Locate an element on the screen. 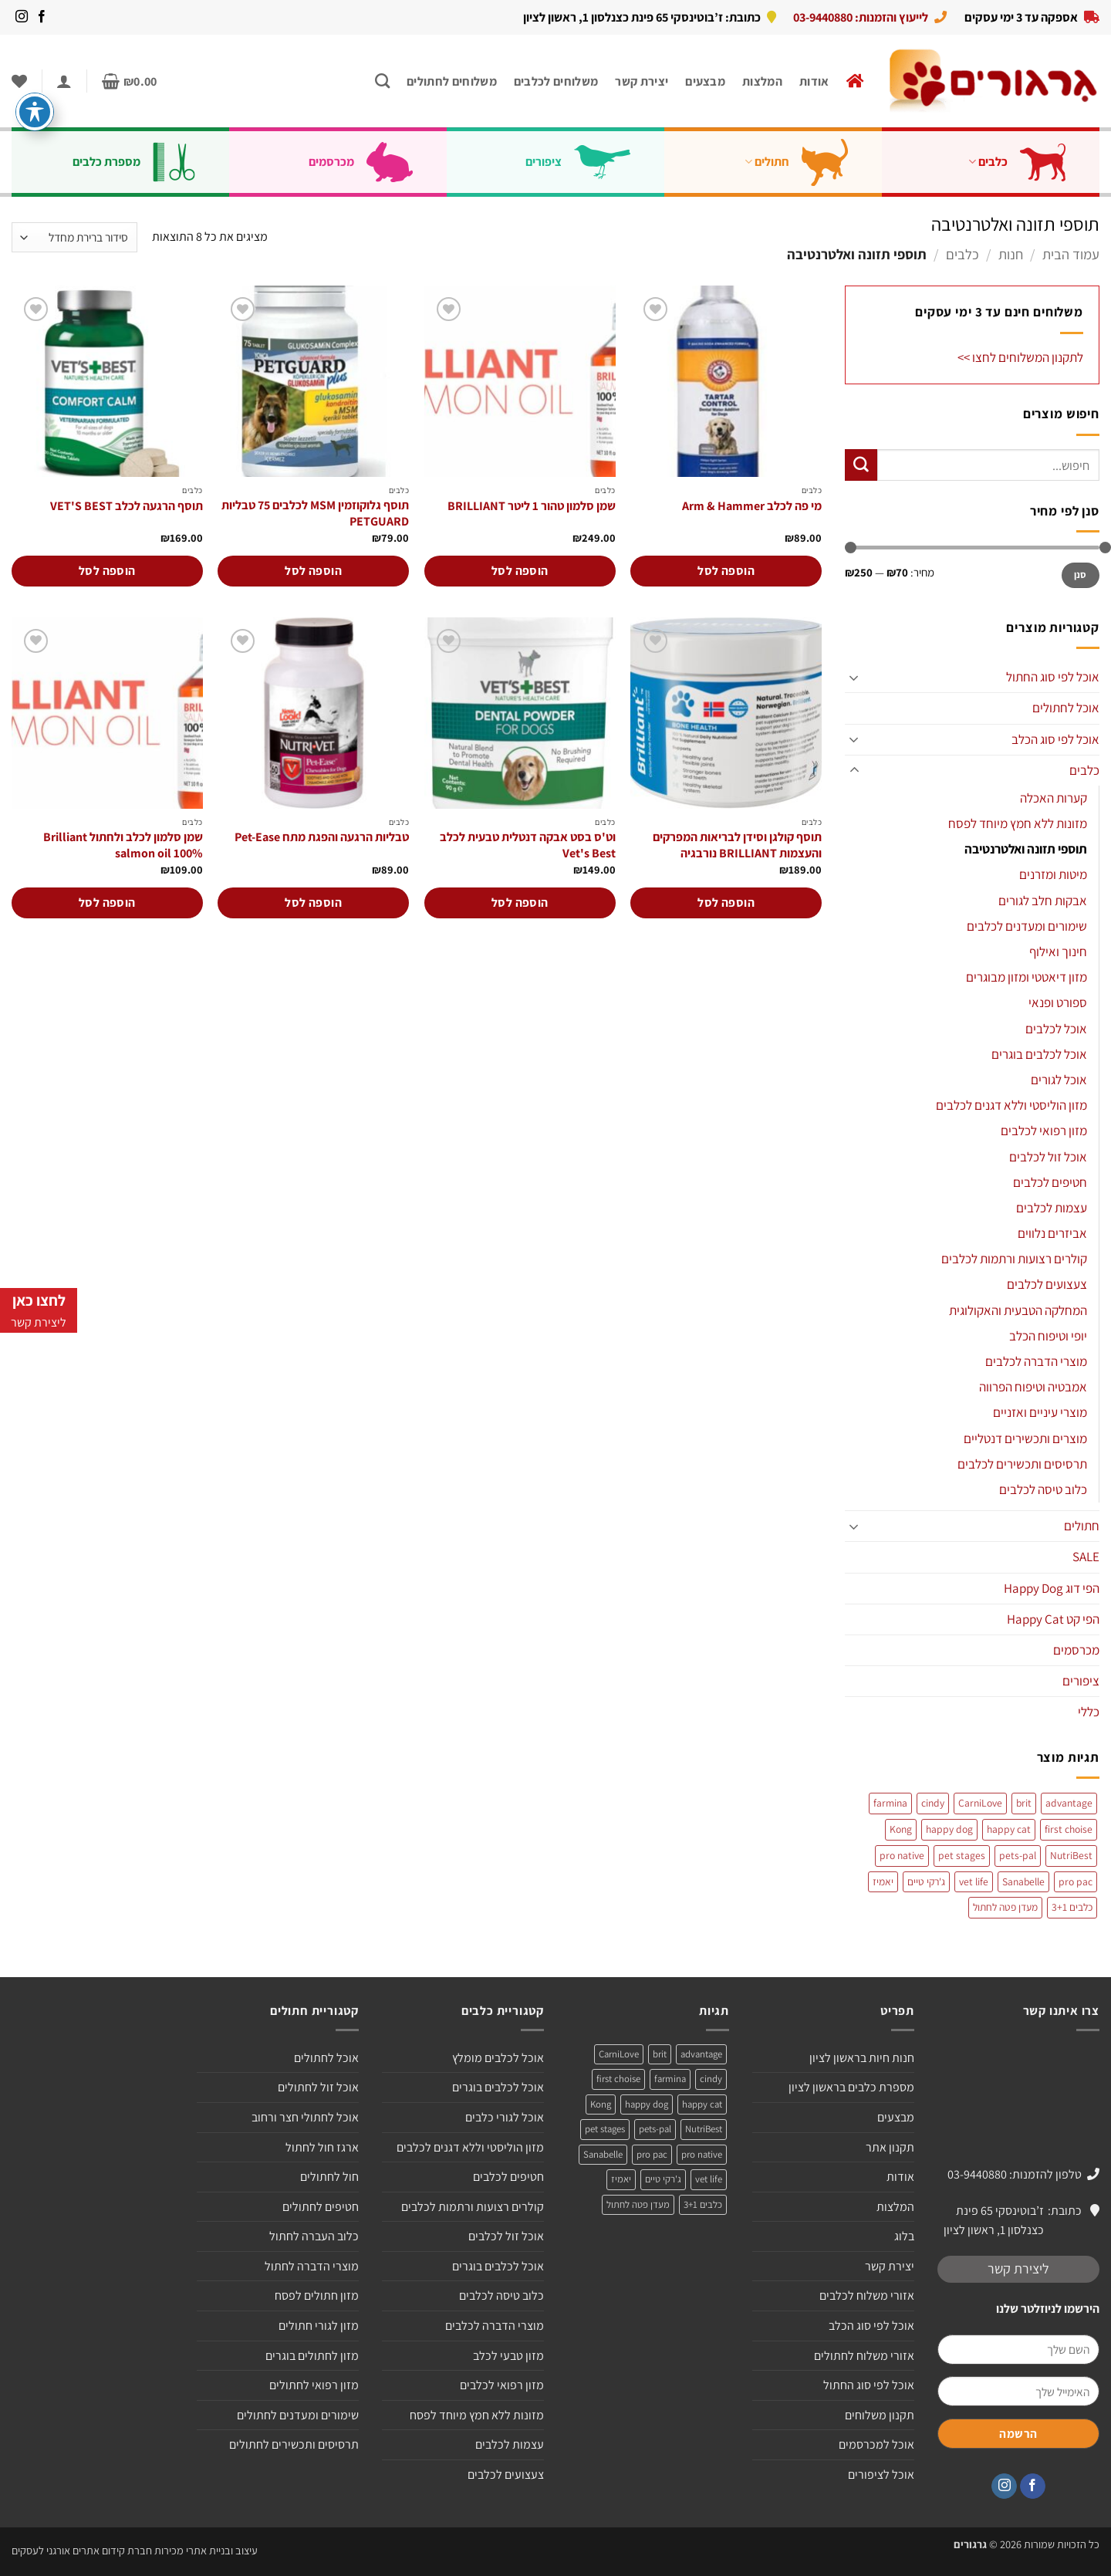  מוצרי הדברה לחתול is located at coordinates (312, 2266).